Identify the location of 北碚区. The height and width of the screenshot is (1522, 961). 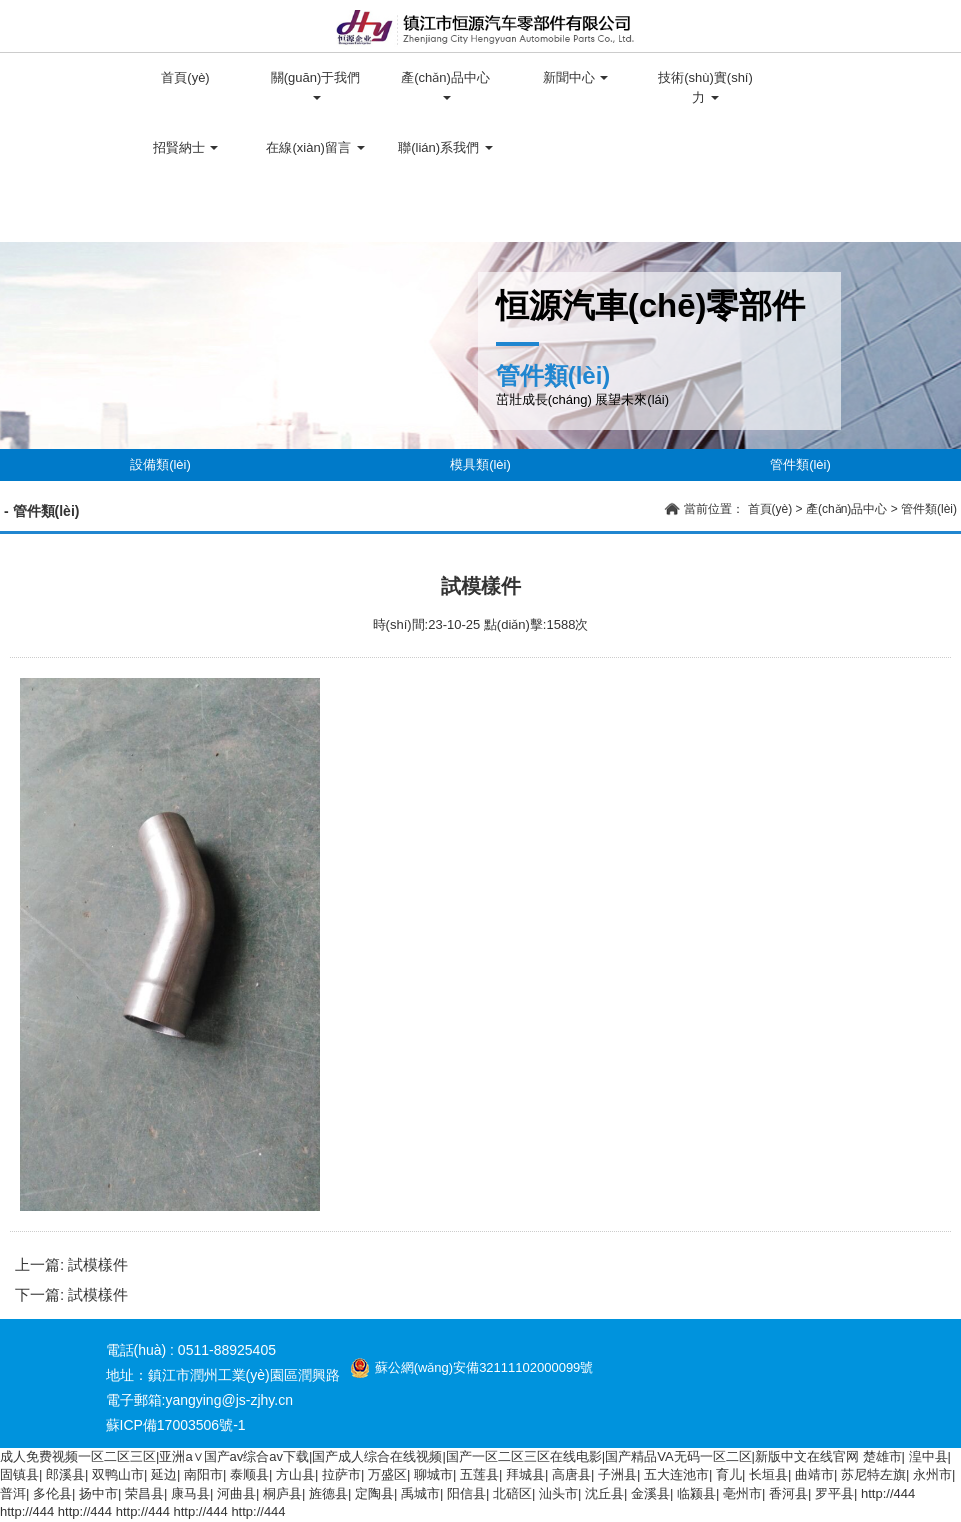
(512, 1493).